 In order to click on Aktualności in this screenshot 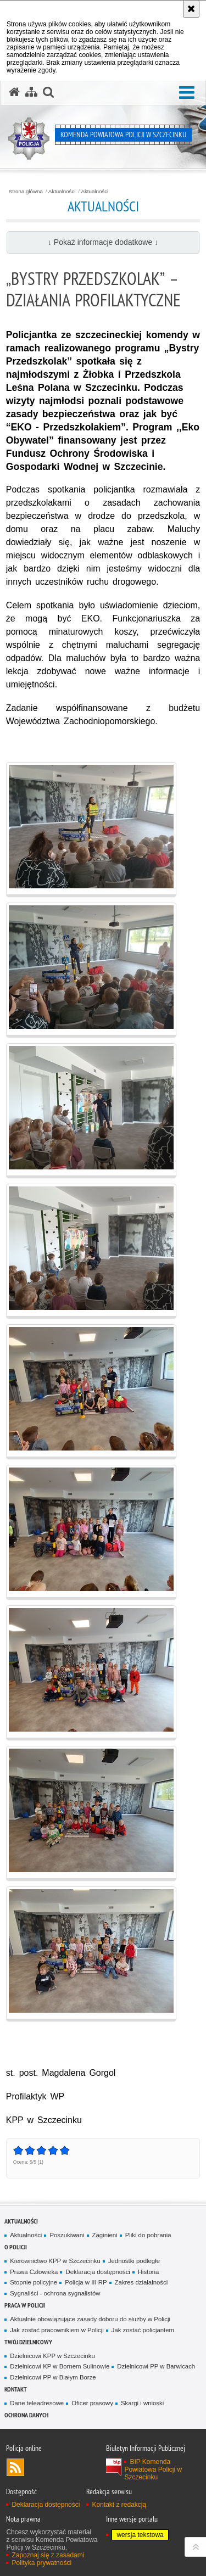, I will do `click(62, 191)`.